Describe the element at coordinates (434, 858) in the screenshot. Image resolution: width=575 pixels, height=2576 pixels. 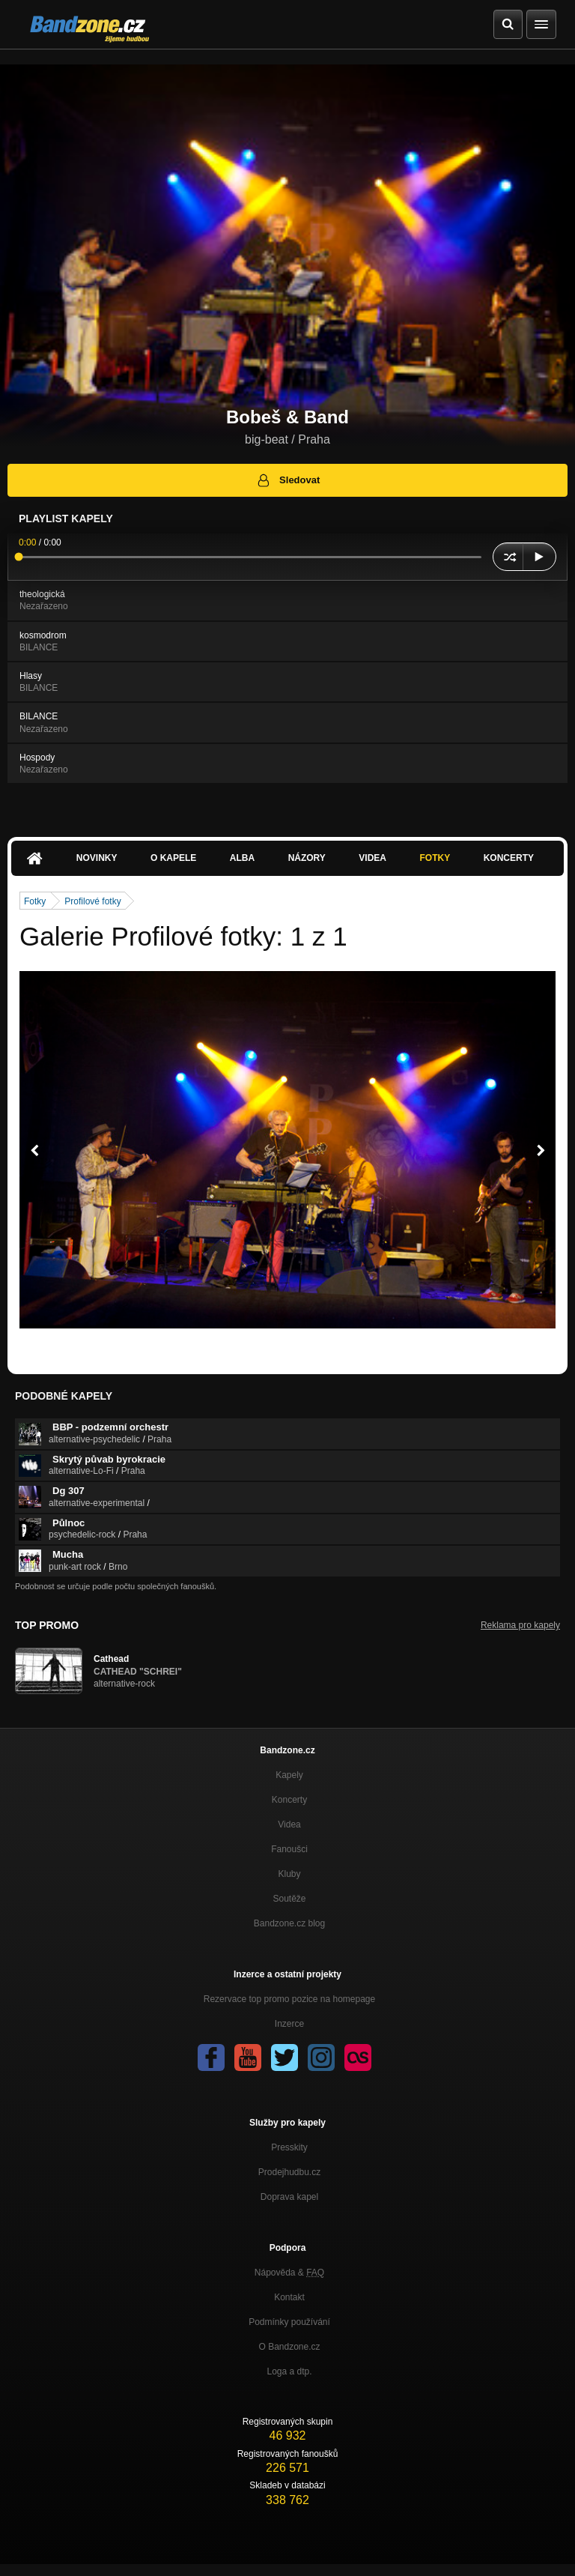
I see `Fotky` at that location.